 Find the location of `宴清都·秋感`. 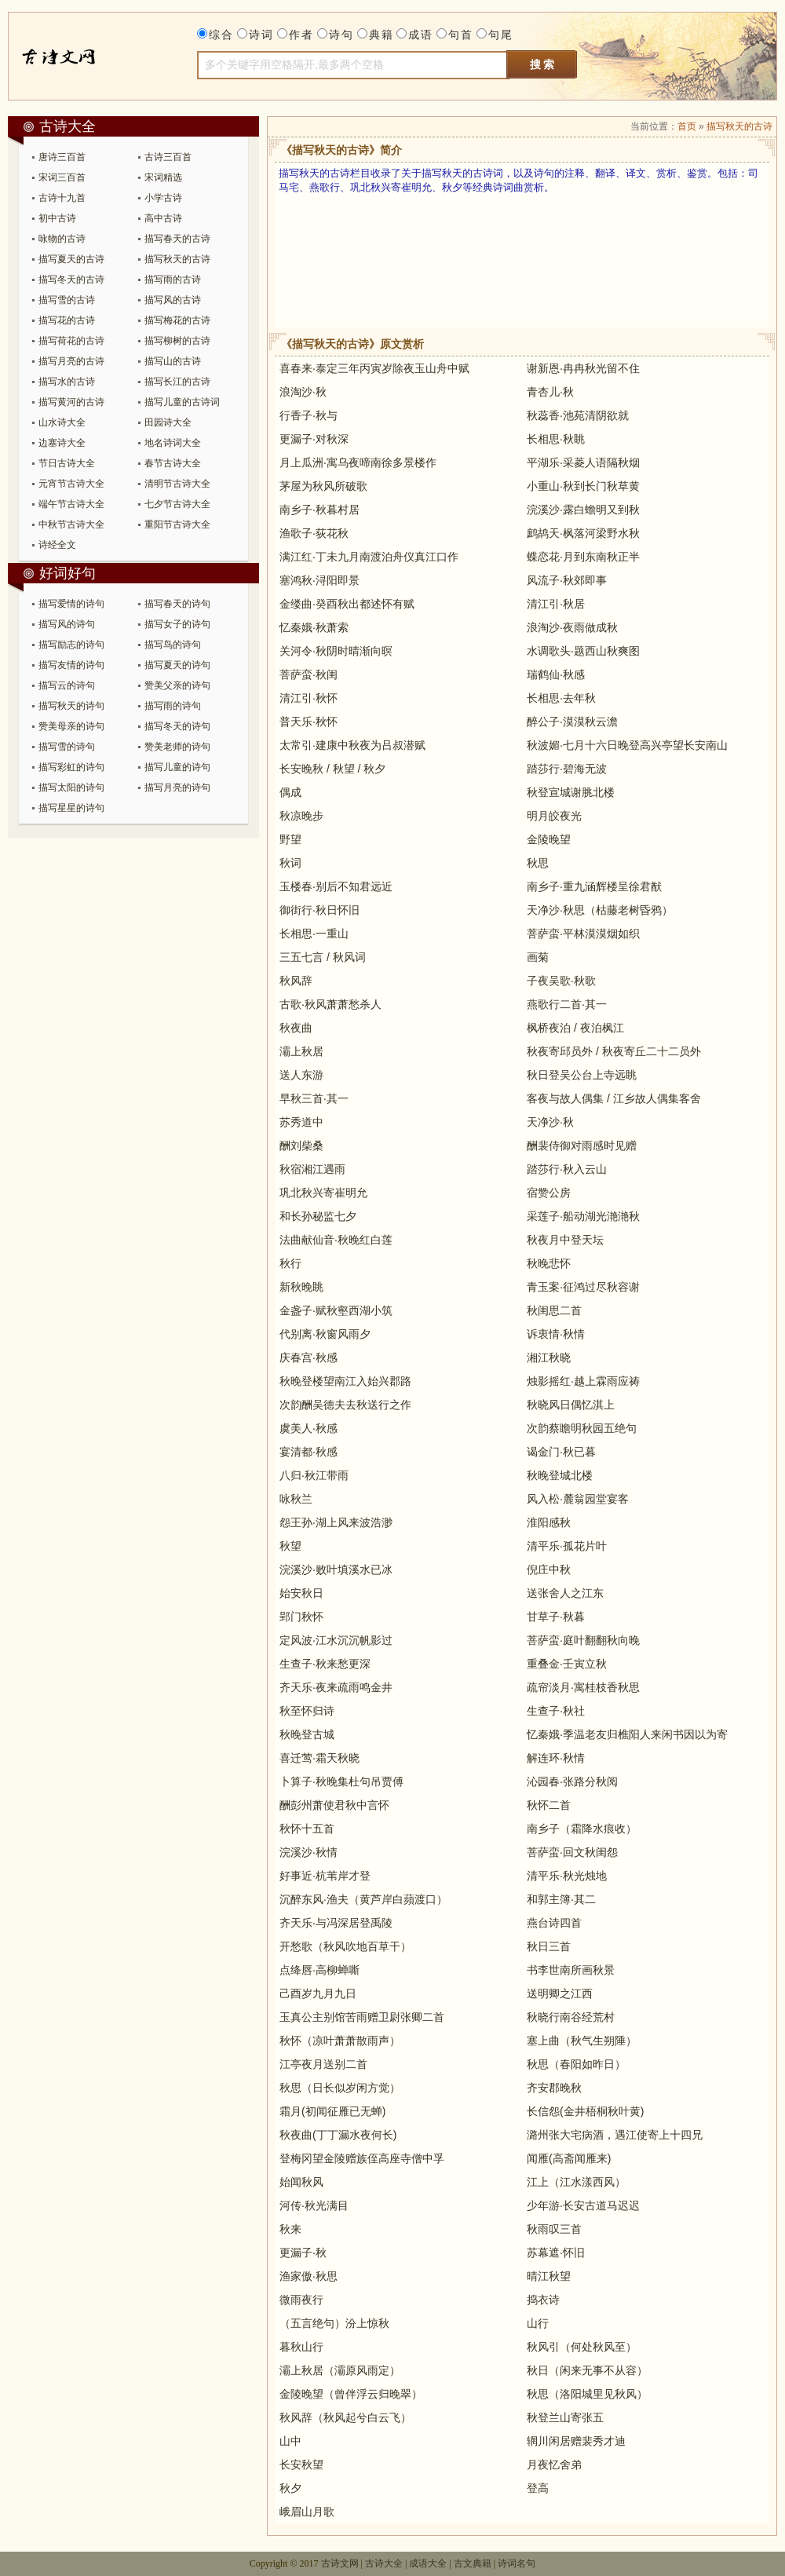

宴清都·秋感 is located at coordinates (308, 1451).